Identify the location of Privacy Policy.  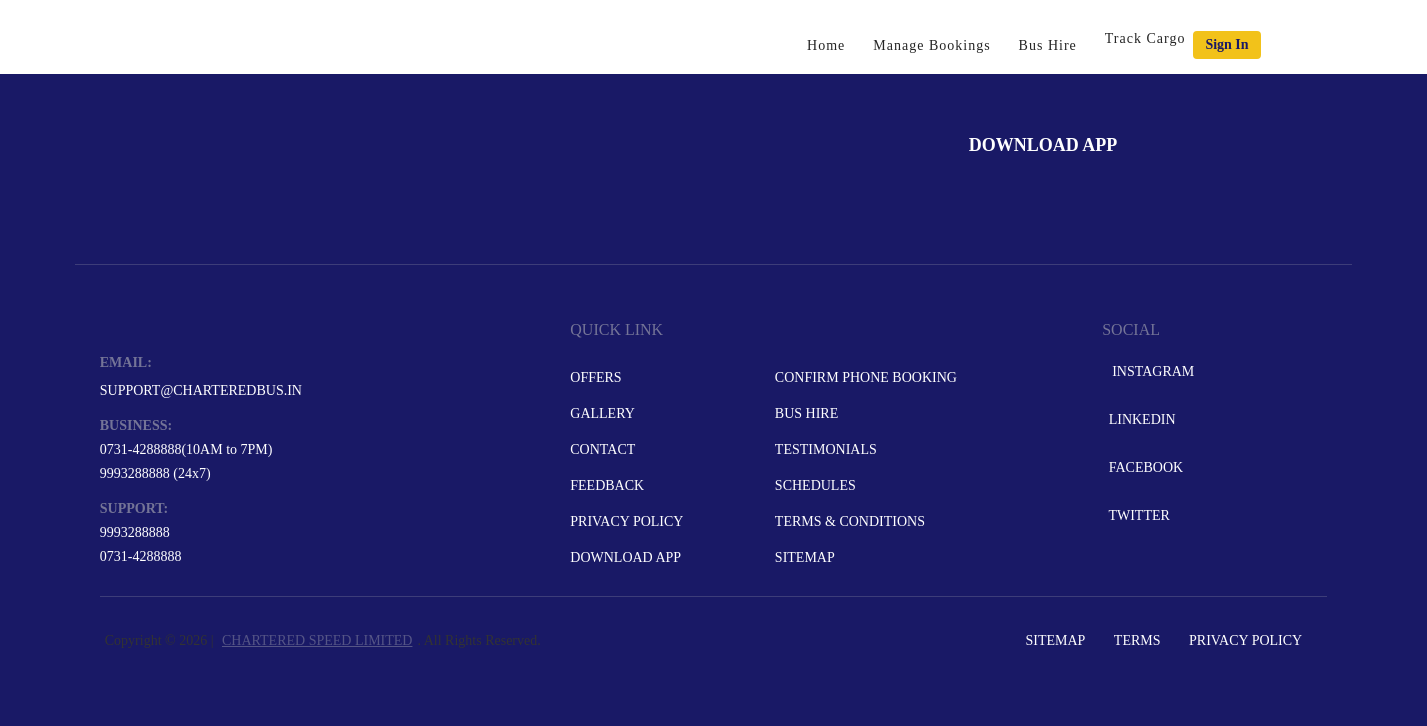
(626, 521).